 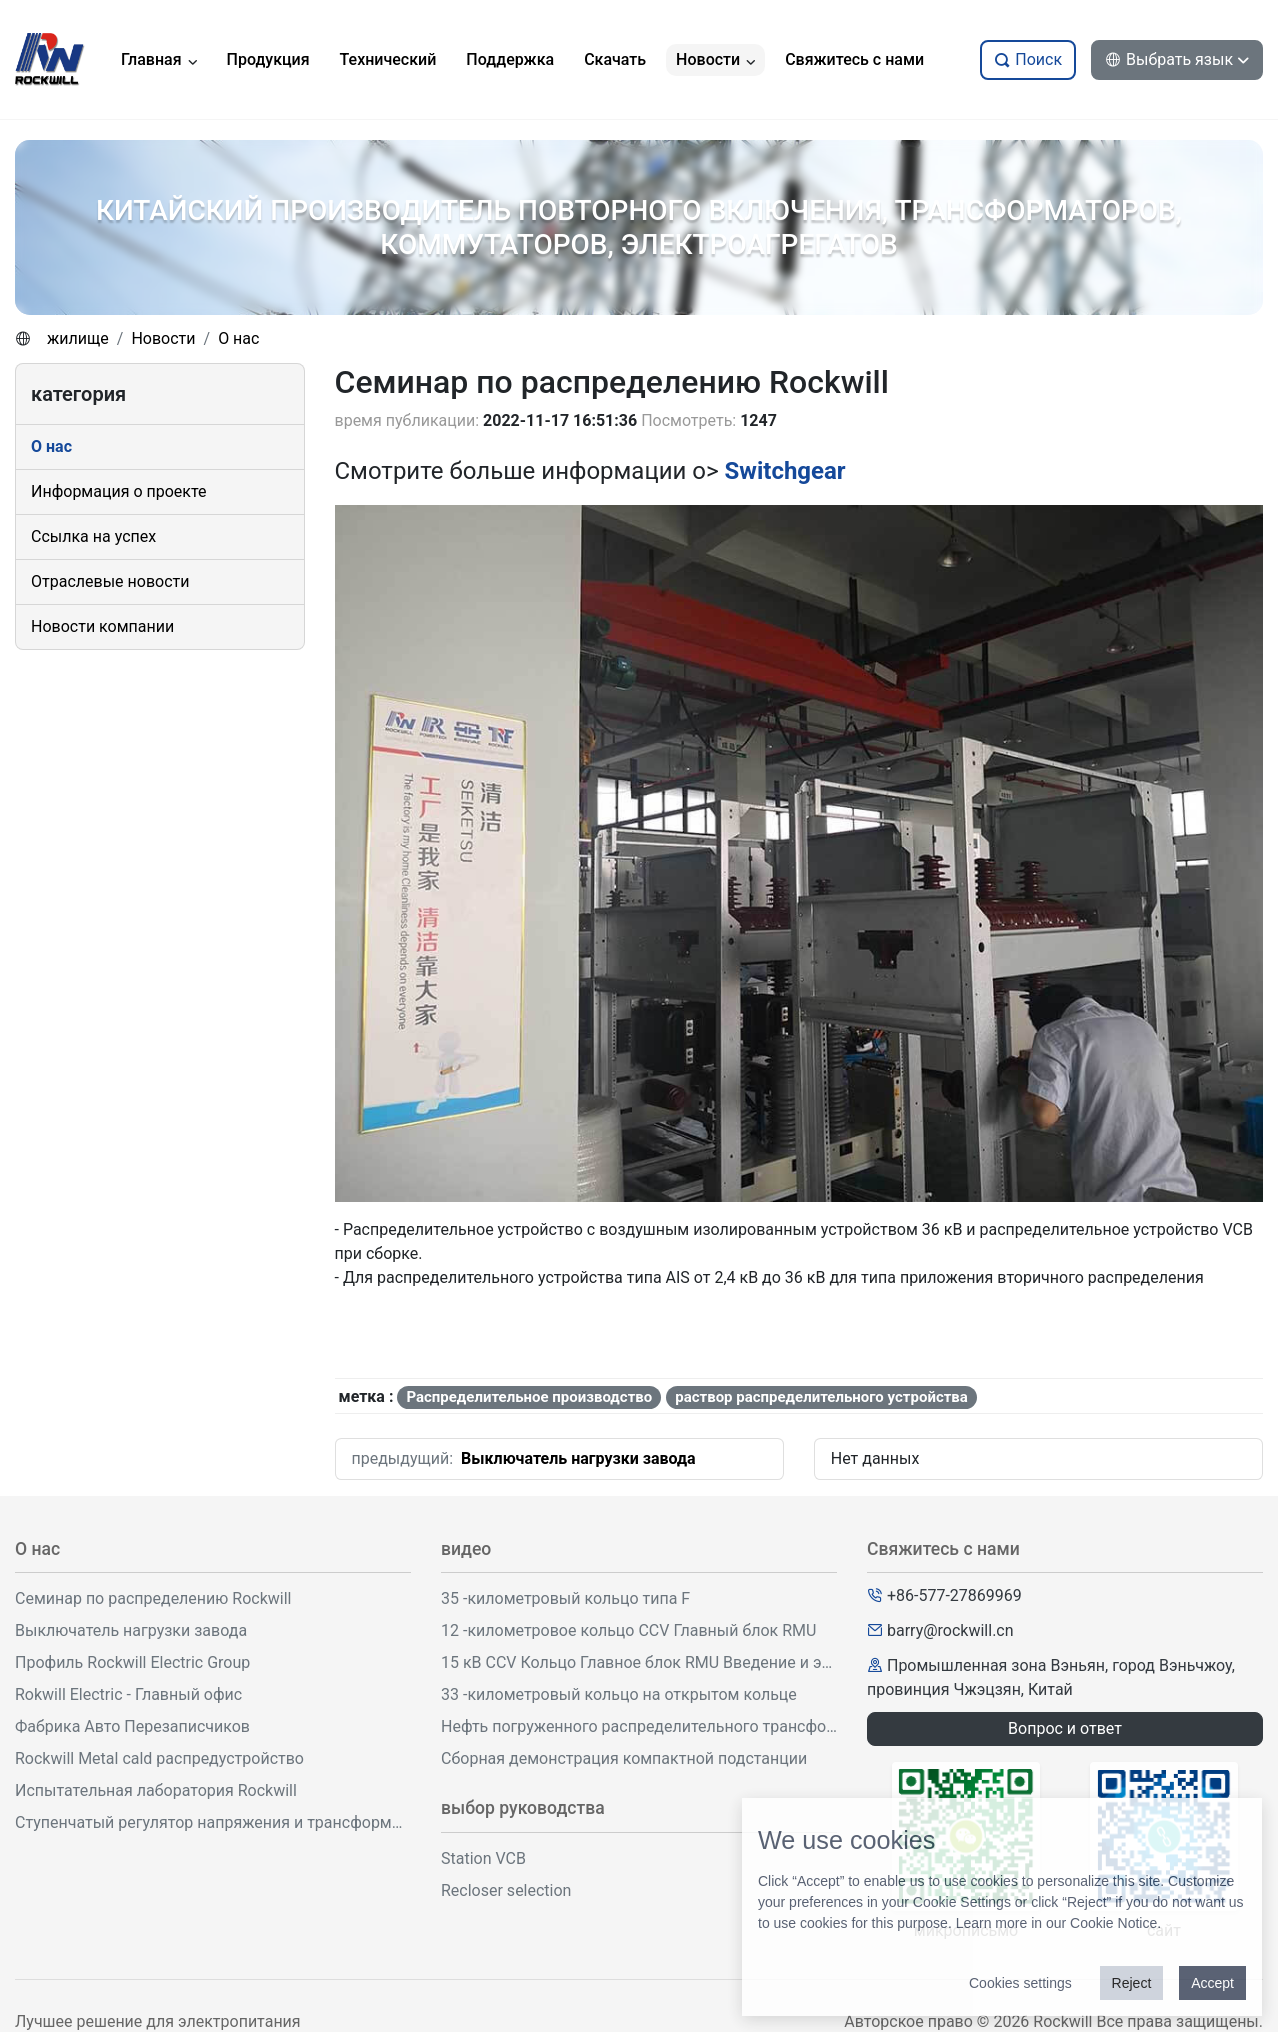 What do you see at coordinates (110, 581) in the screenshot?
I see `Отраслевые новости` at bounding box center [110, 581].